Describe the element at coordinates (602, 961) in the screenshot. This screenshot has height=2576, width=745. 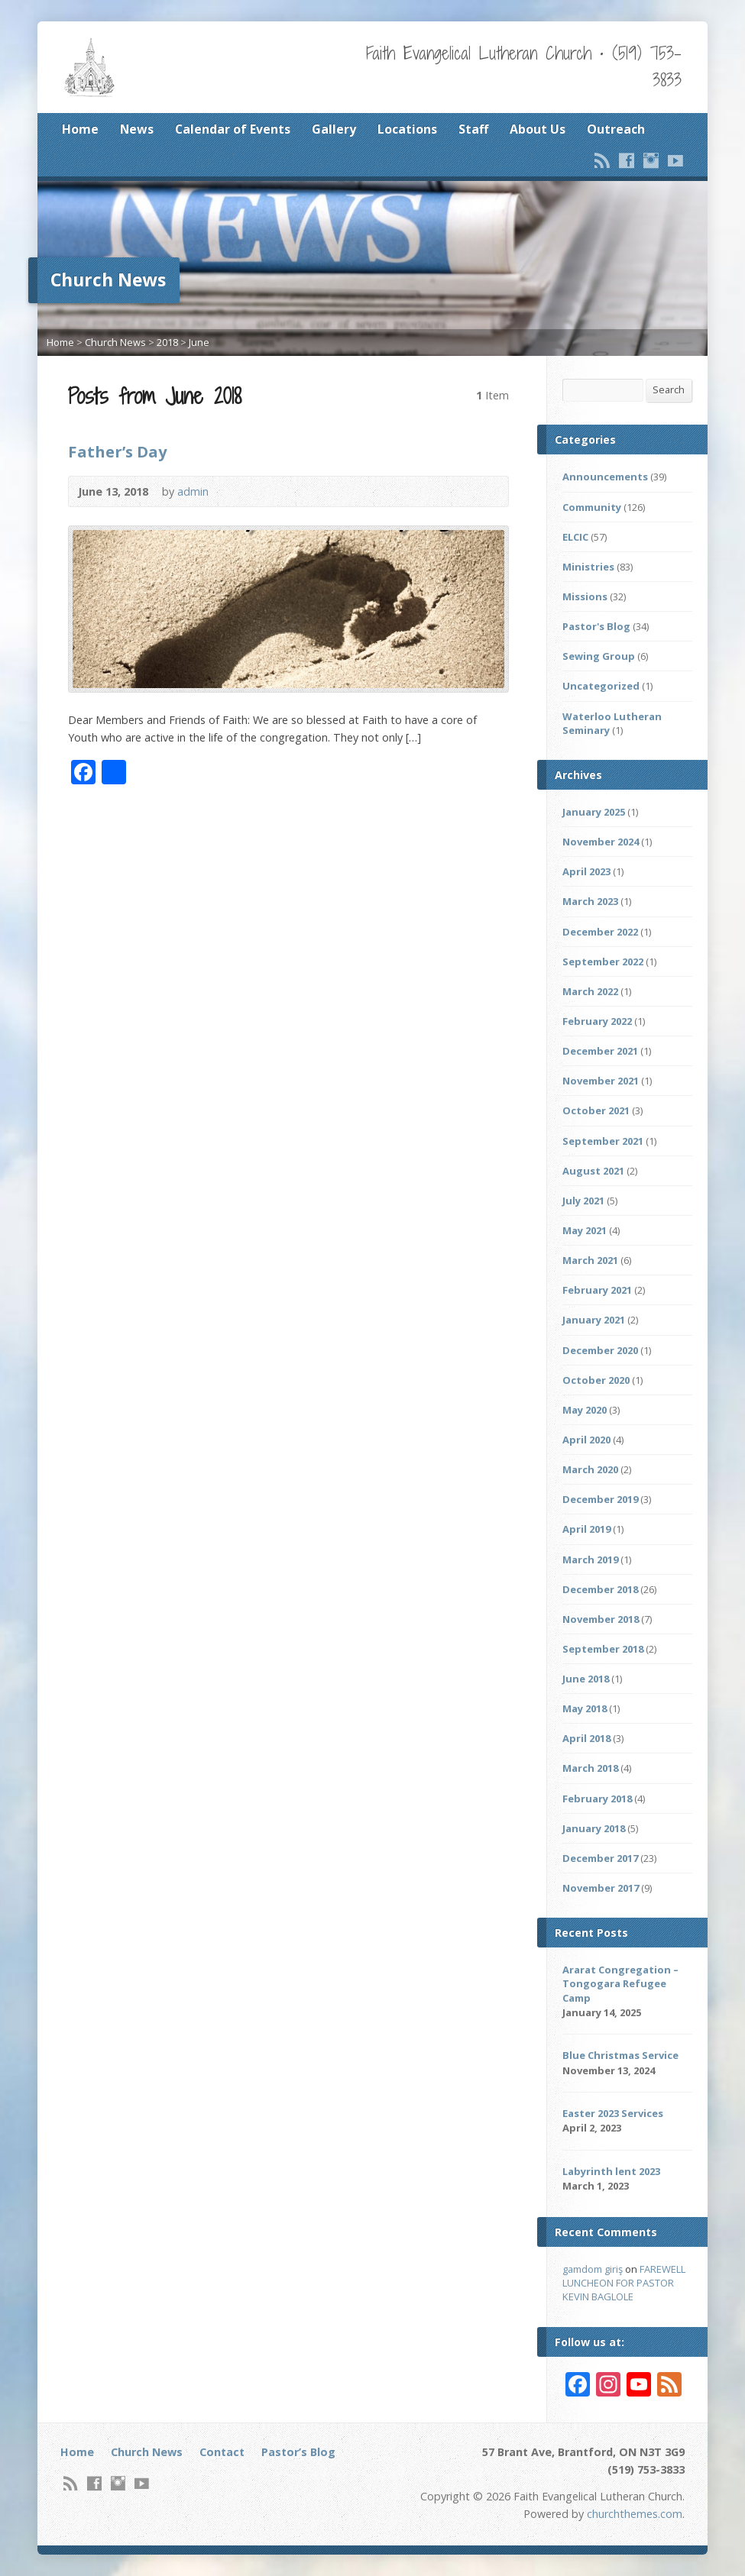
I see `September 2022` at that location.